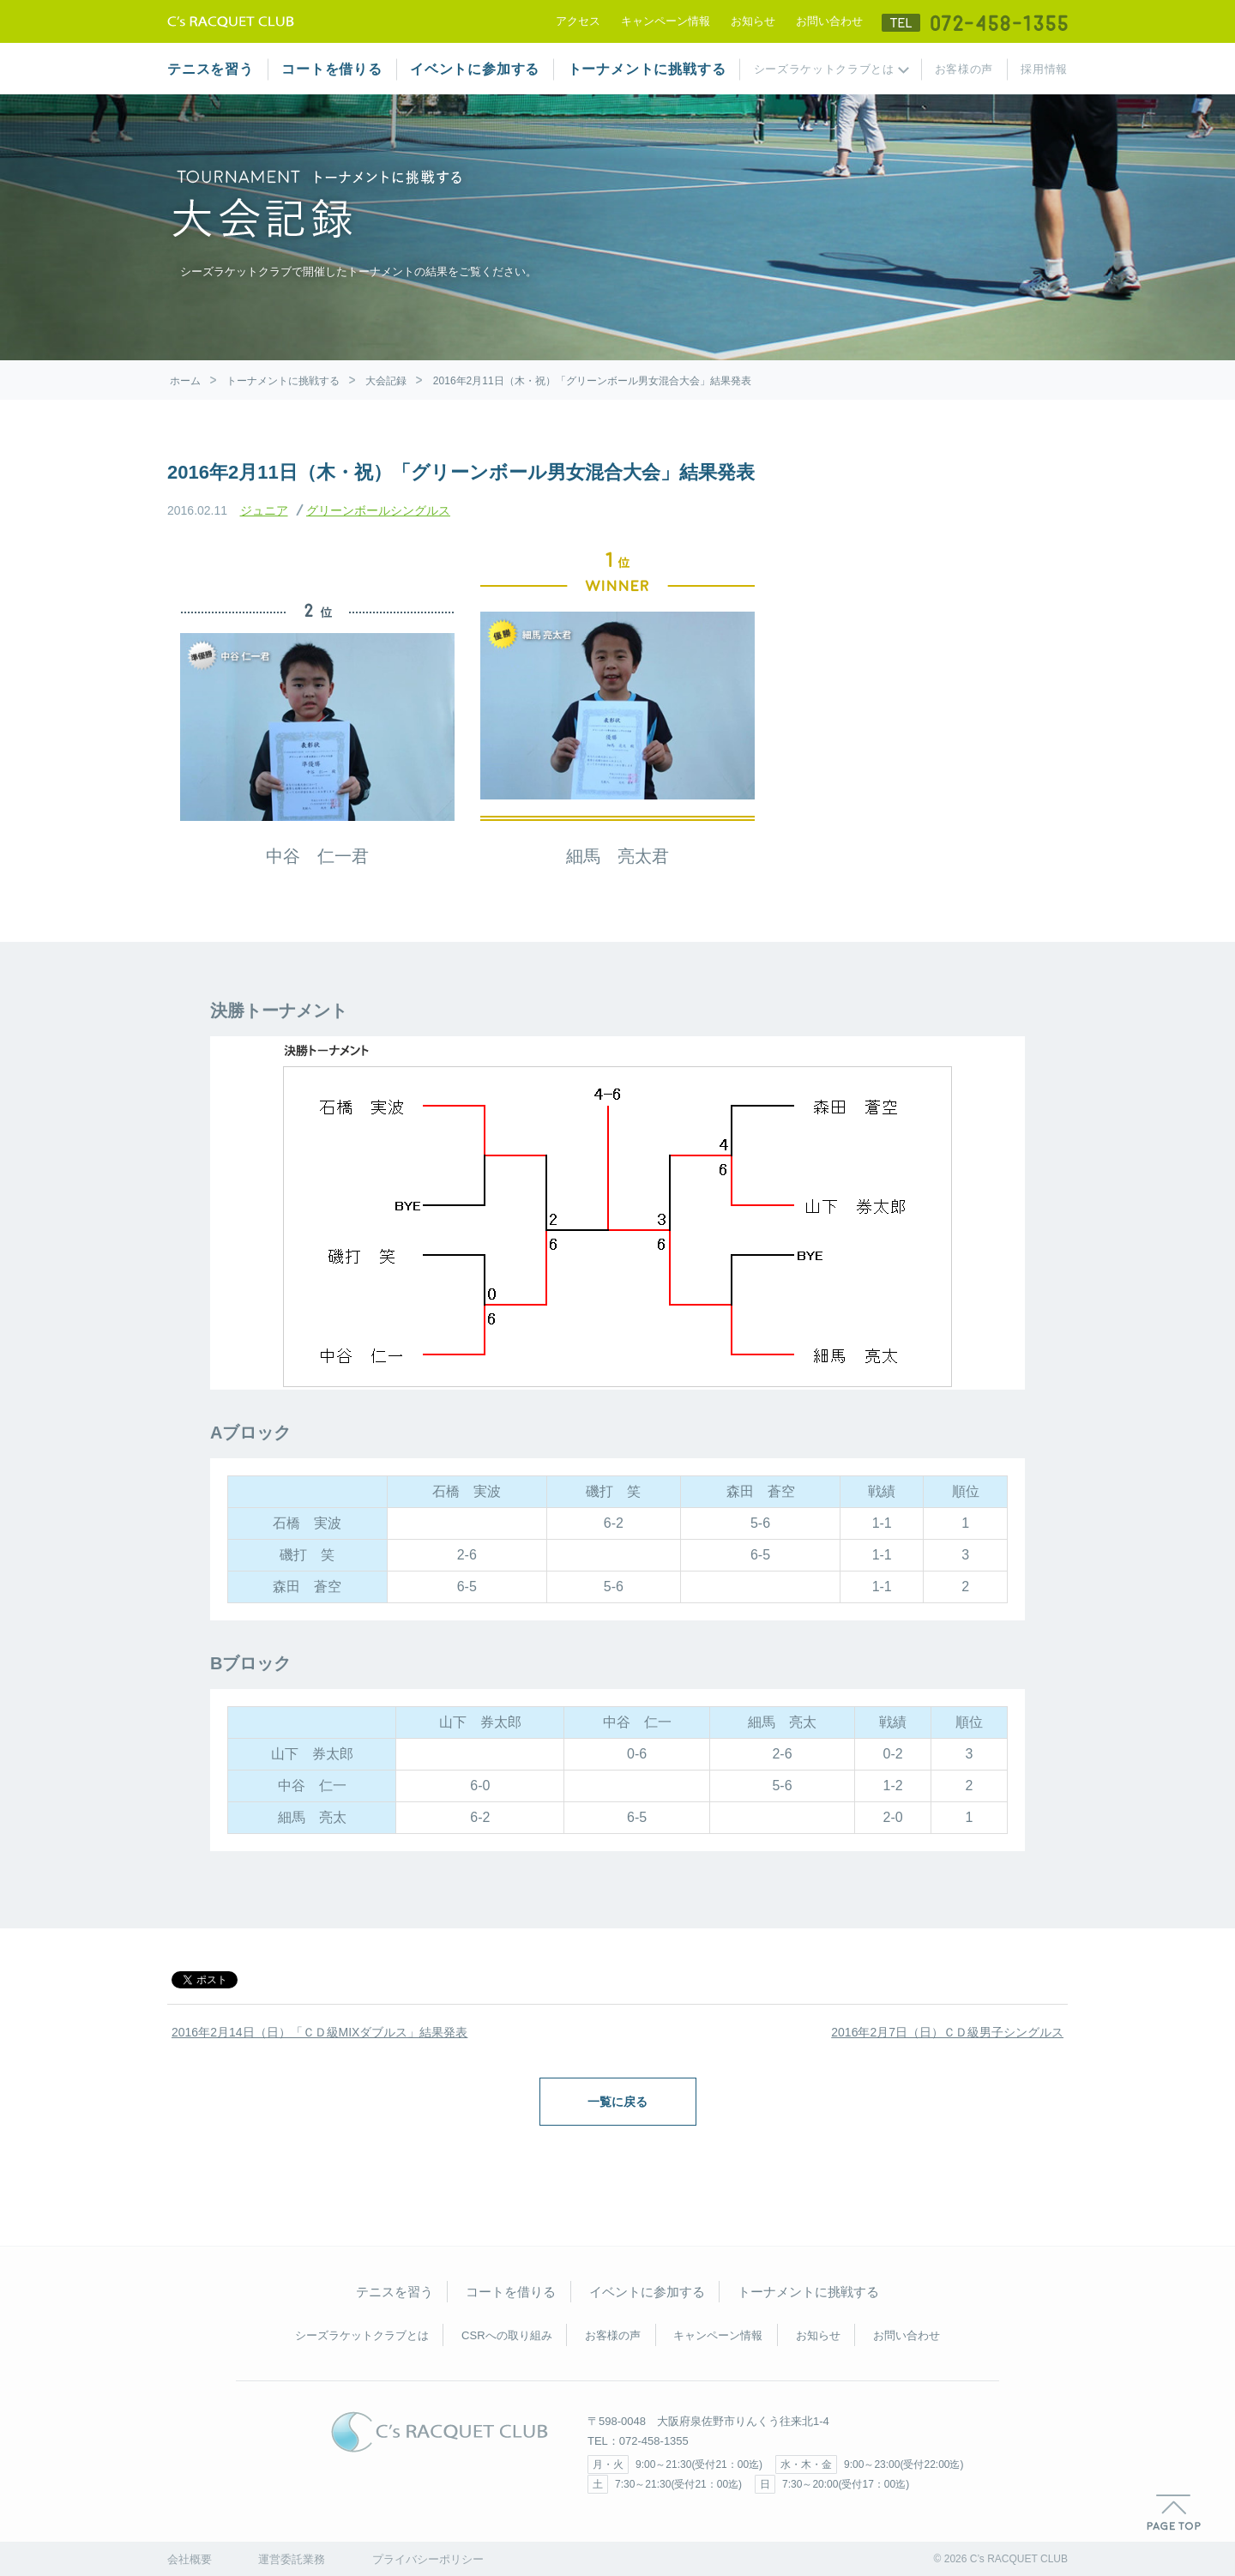 Image resolution: width=1235 pixels, height=2576 pixels. I want to click on 大会記録, so click(386, 381).